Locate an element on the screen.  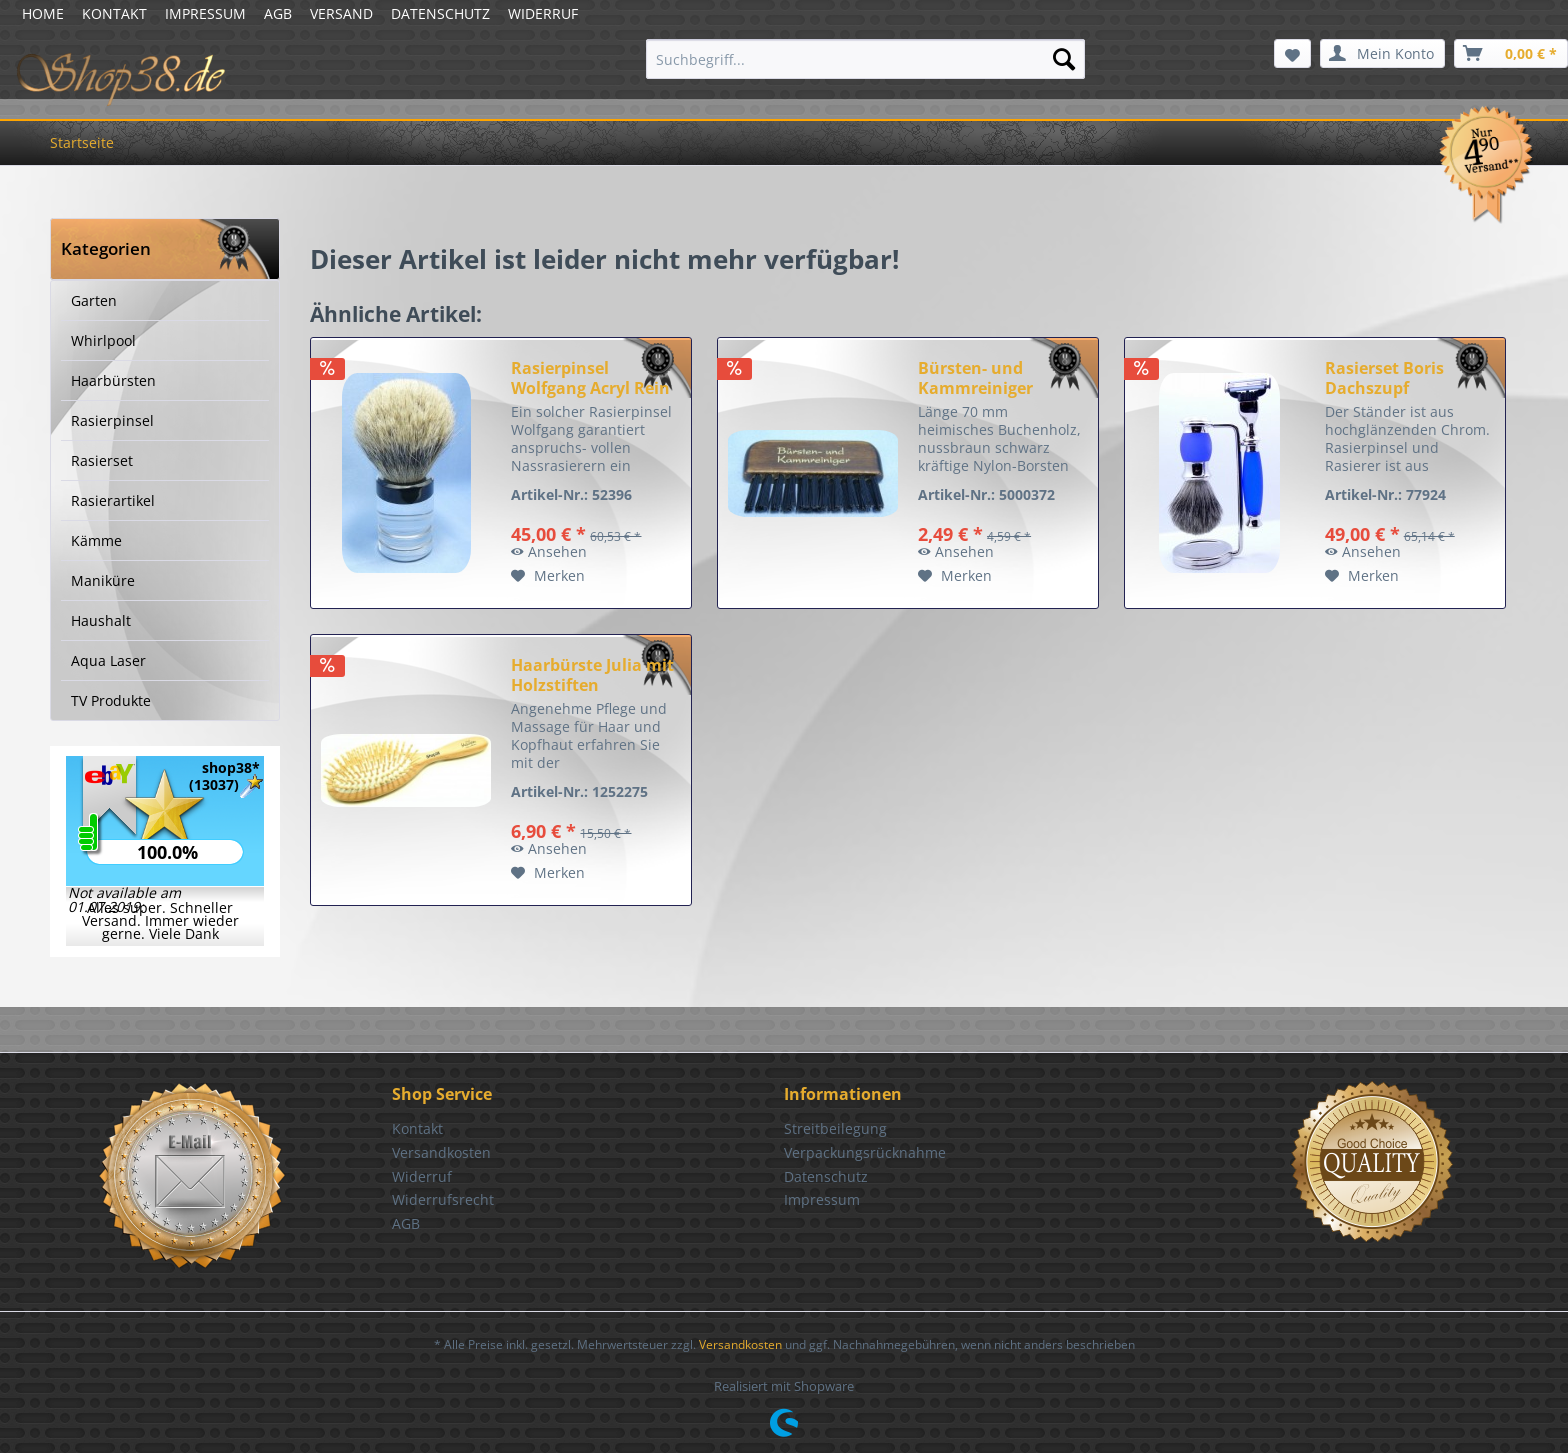
Bürsten- und Kammreiniger nussbraun is located at coordinates (975, 378).